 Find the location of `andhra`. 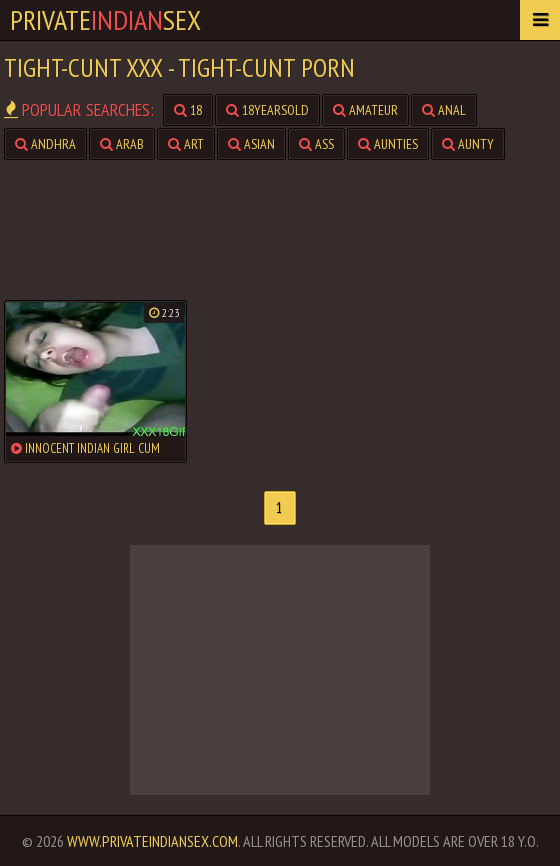

andhra is located at coordinates (45, 144).